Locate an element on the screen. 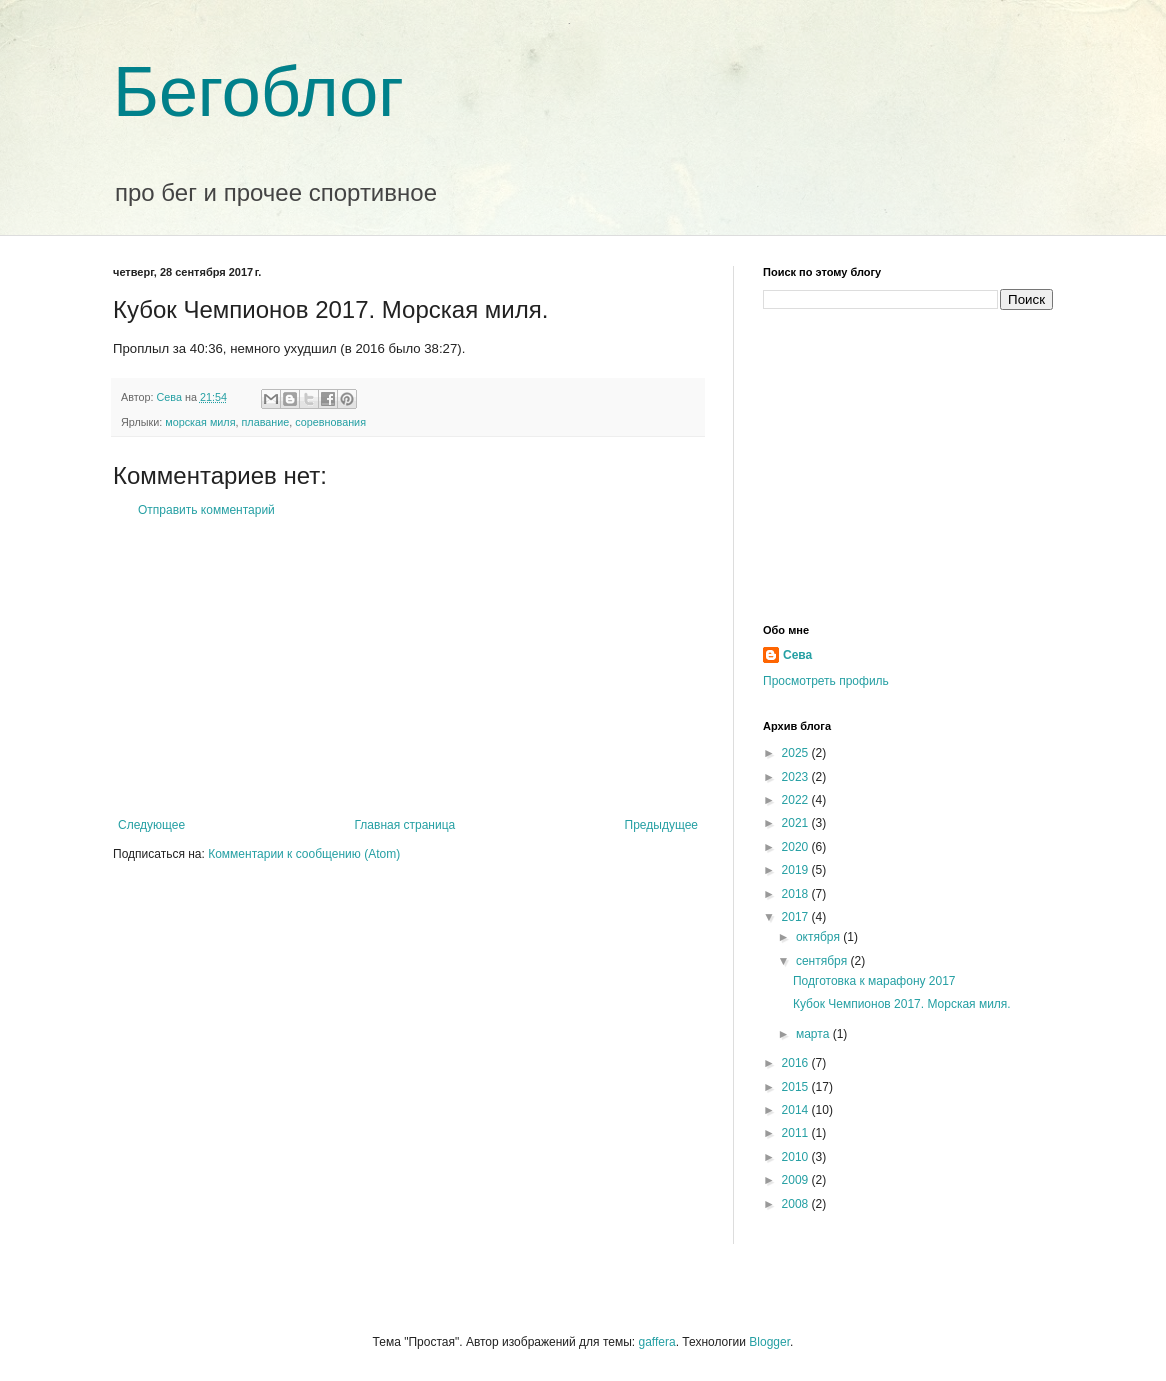 This screenshot has height=1381, width=1166. сентября is located at coordinates (823, 961).